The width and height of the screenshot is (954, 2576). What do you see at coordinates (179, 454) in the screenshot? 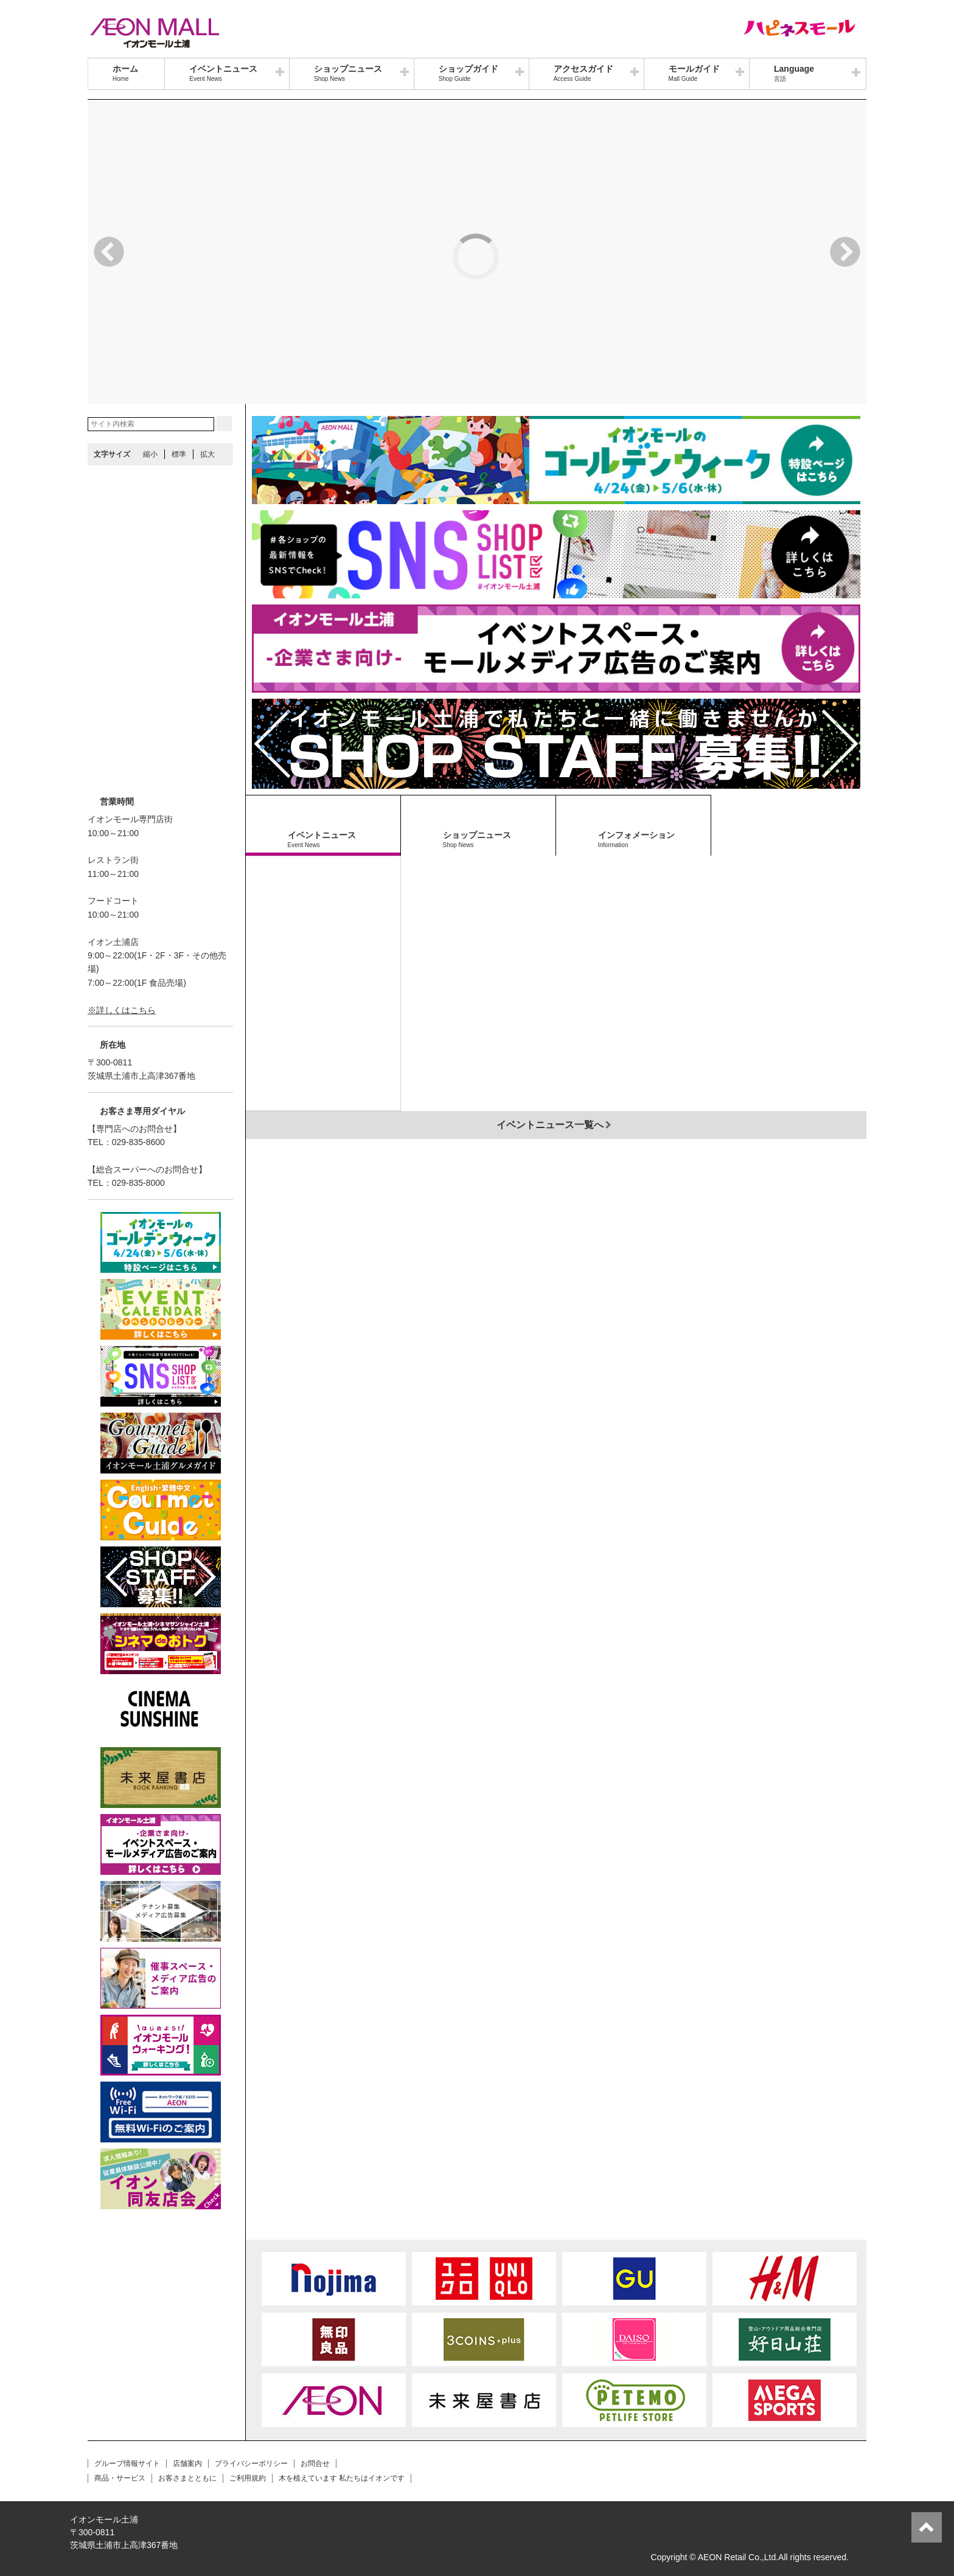
I see `標準` at bounding box center [179, 454].